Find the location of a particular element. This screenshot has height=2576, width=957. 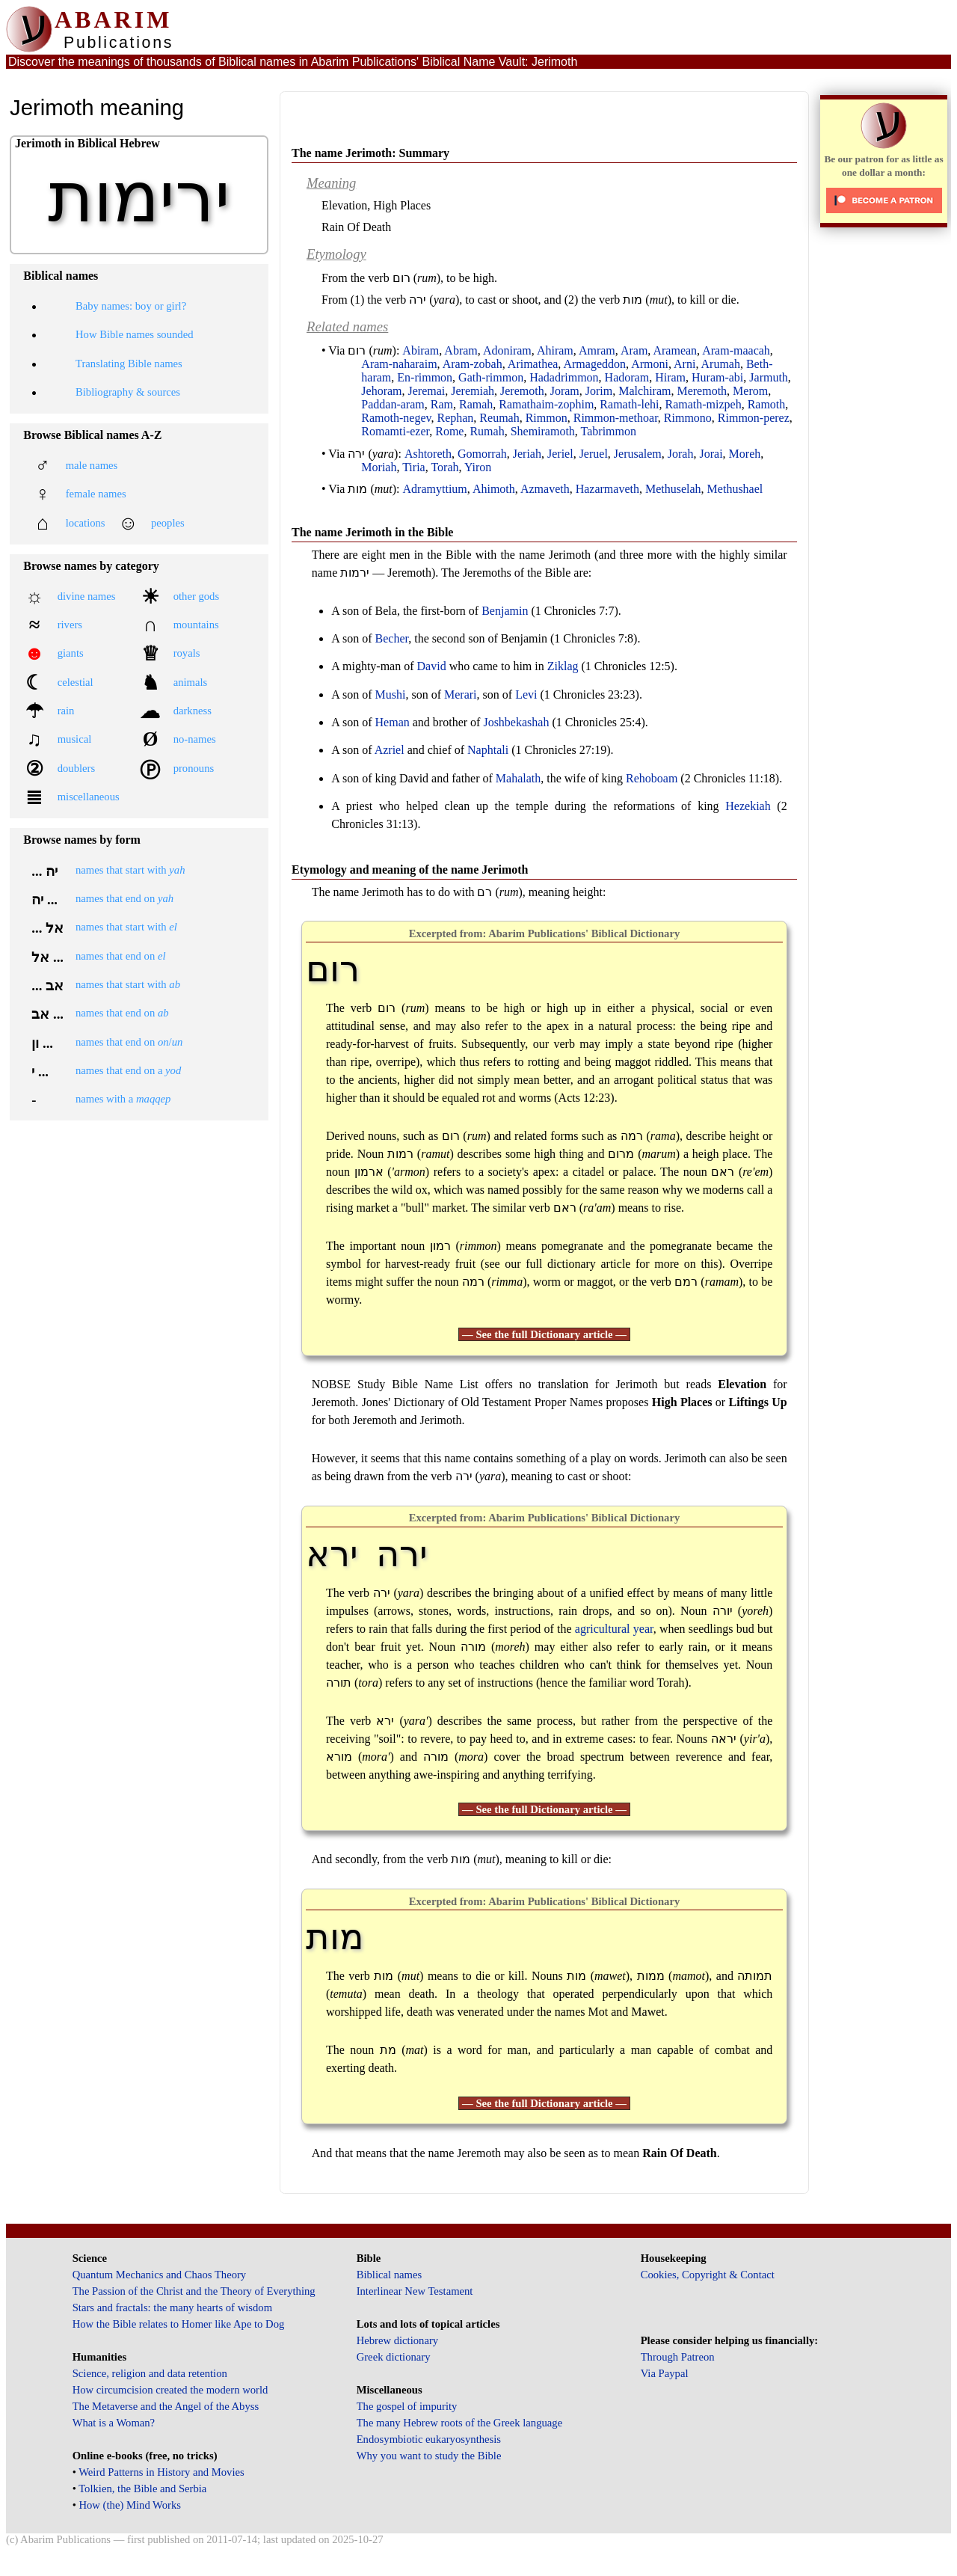

Tabrimmon is located at coordinates (608, 431).